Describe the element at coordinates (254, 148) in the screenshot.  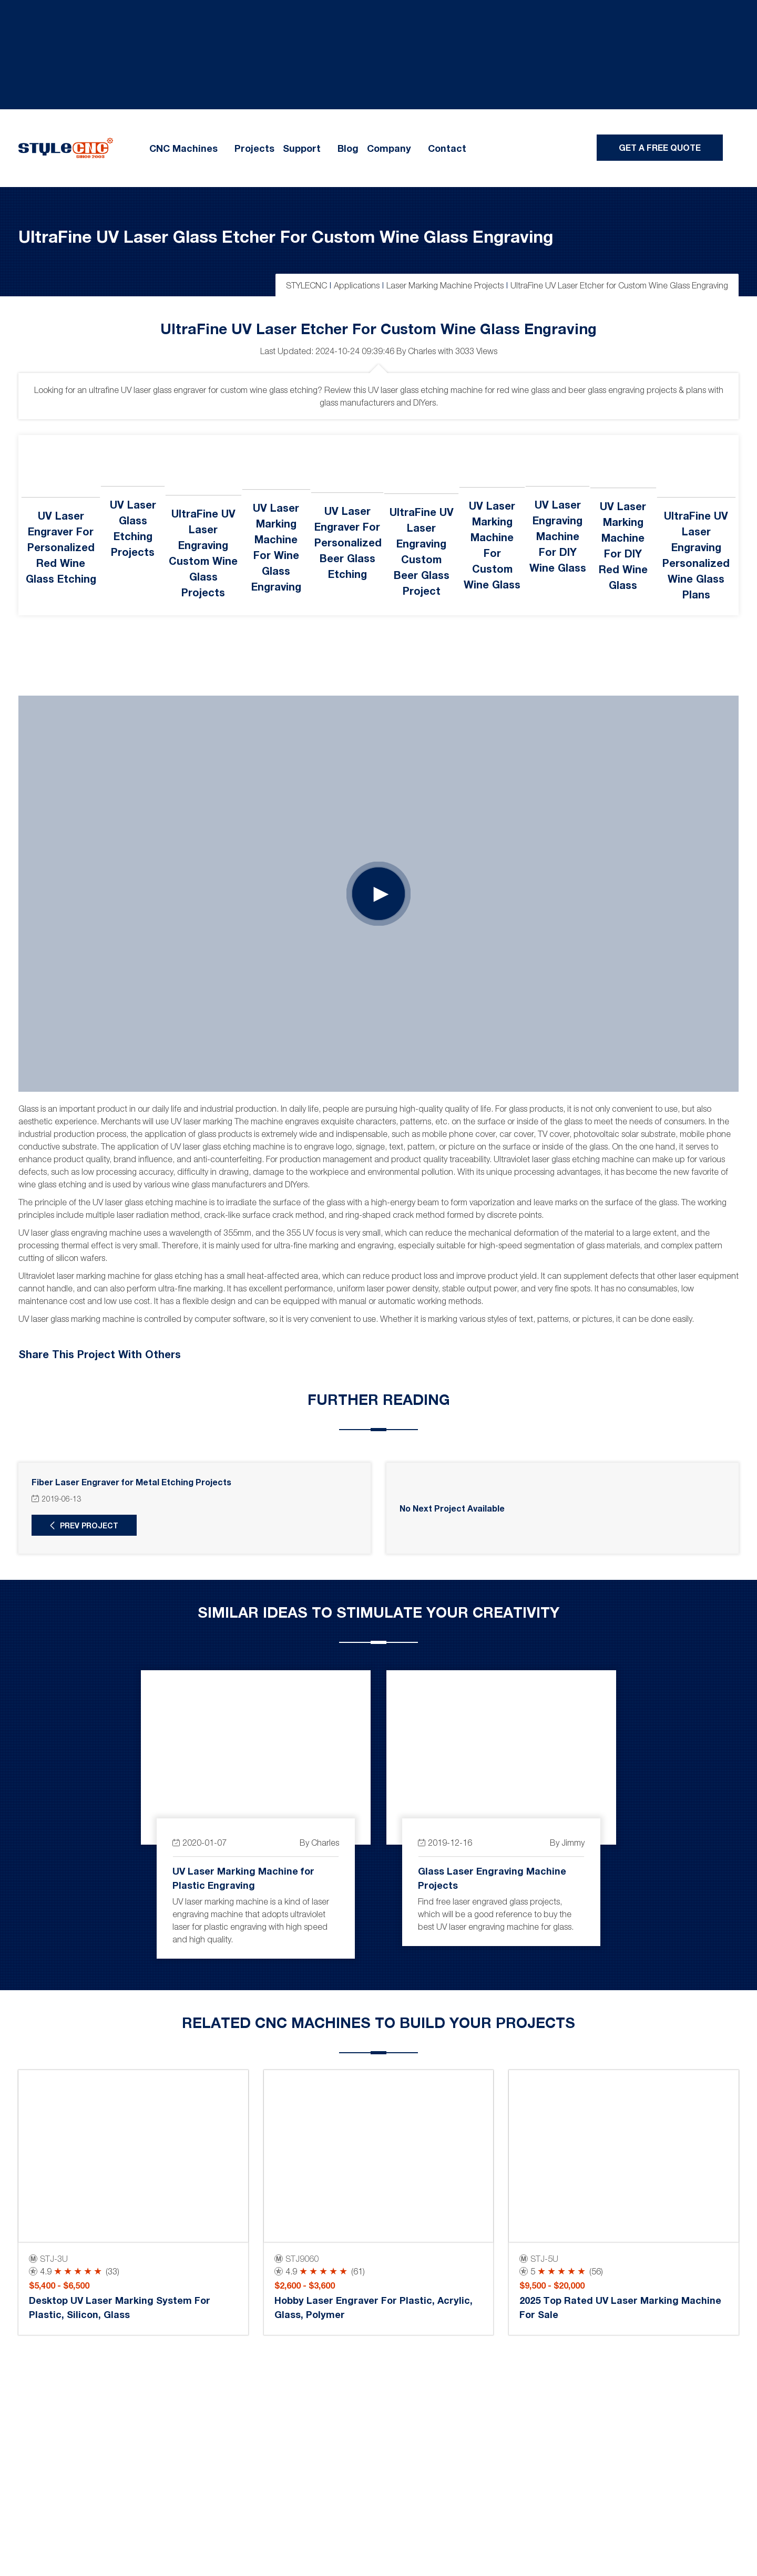
I see `Projects` at that location.